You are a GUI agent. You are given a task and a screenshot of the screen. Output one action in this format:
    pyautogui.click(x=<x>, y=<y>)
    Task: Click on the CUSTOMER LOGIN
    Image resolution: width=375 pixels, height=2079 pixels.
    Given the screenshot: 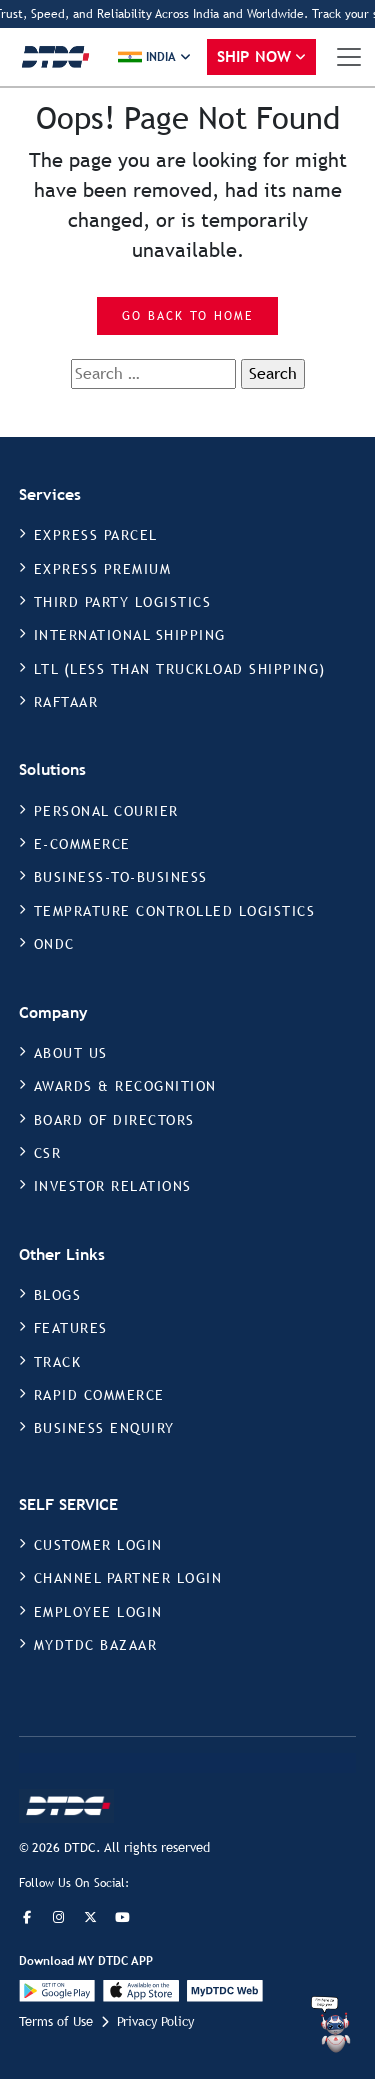 What is the action you would take?
    pyautogui.click(x=98, y=1545)
    